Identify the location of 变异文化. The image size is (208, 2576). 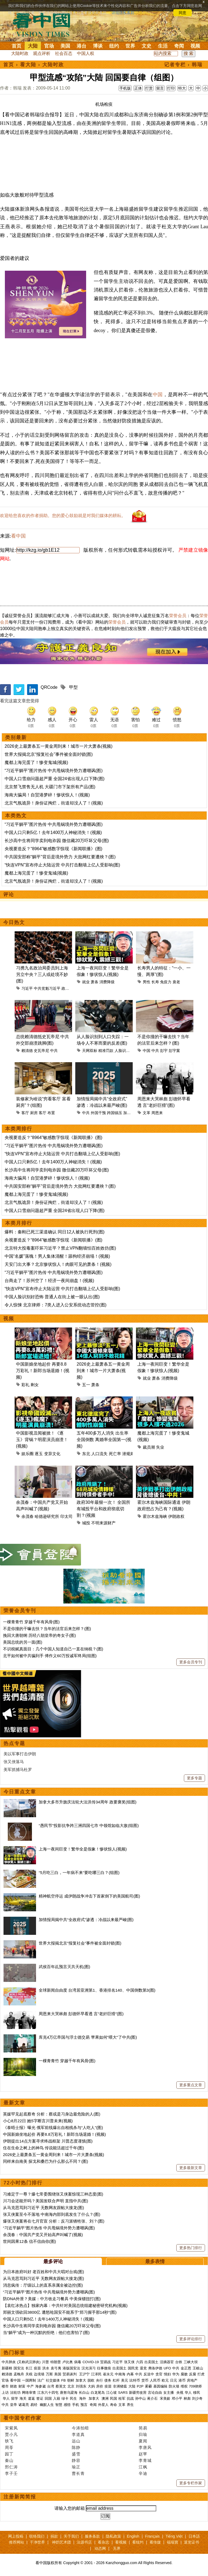
(52, 1453).